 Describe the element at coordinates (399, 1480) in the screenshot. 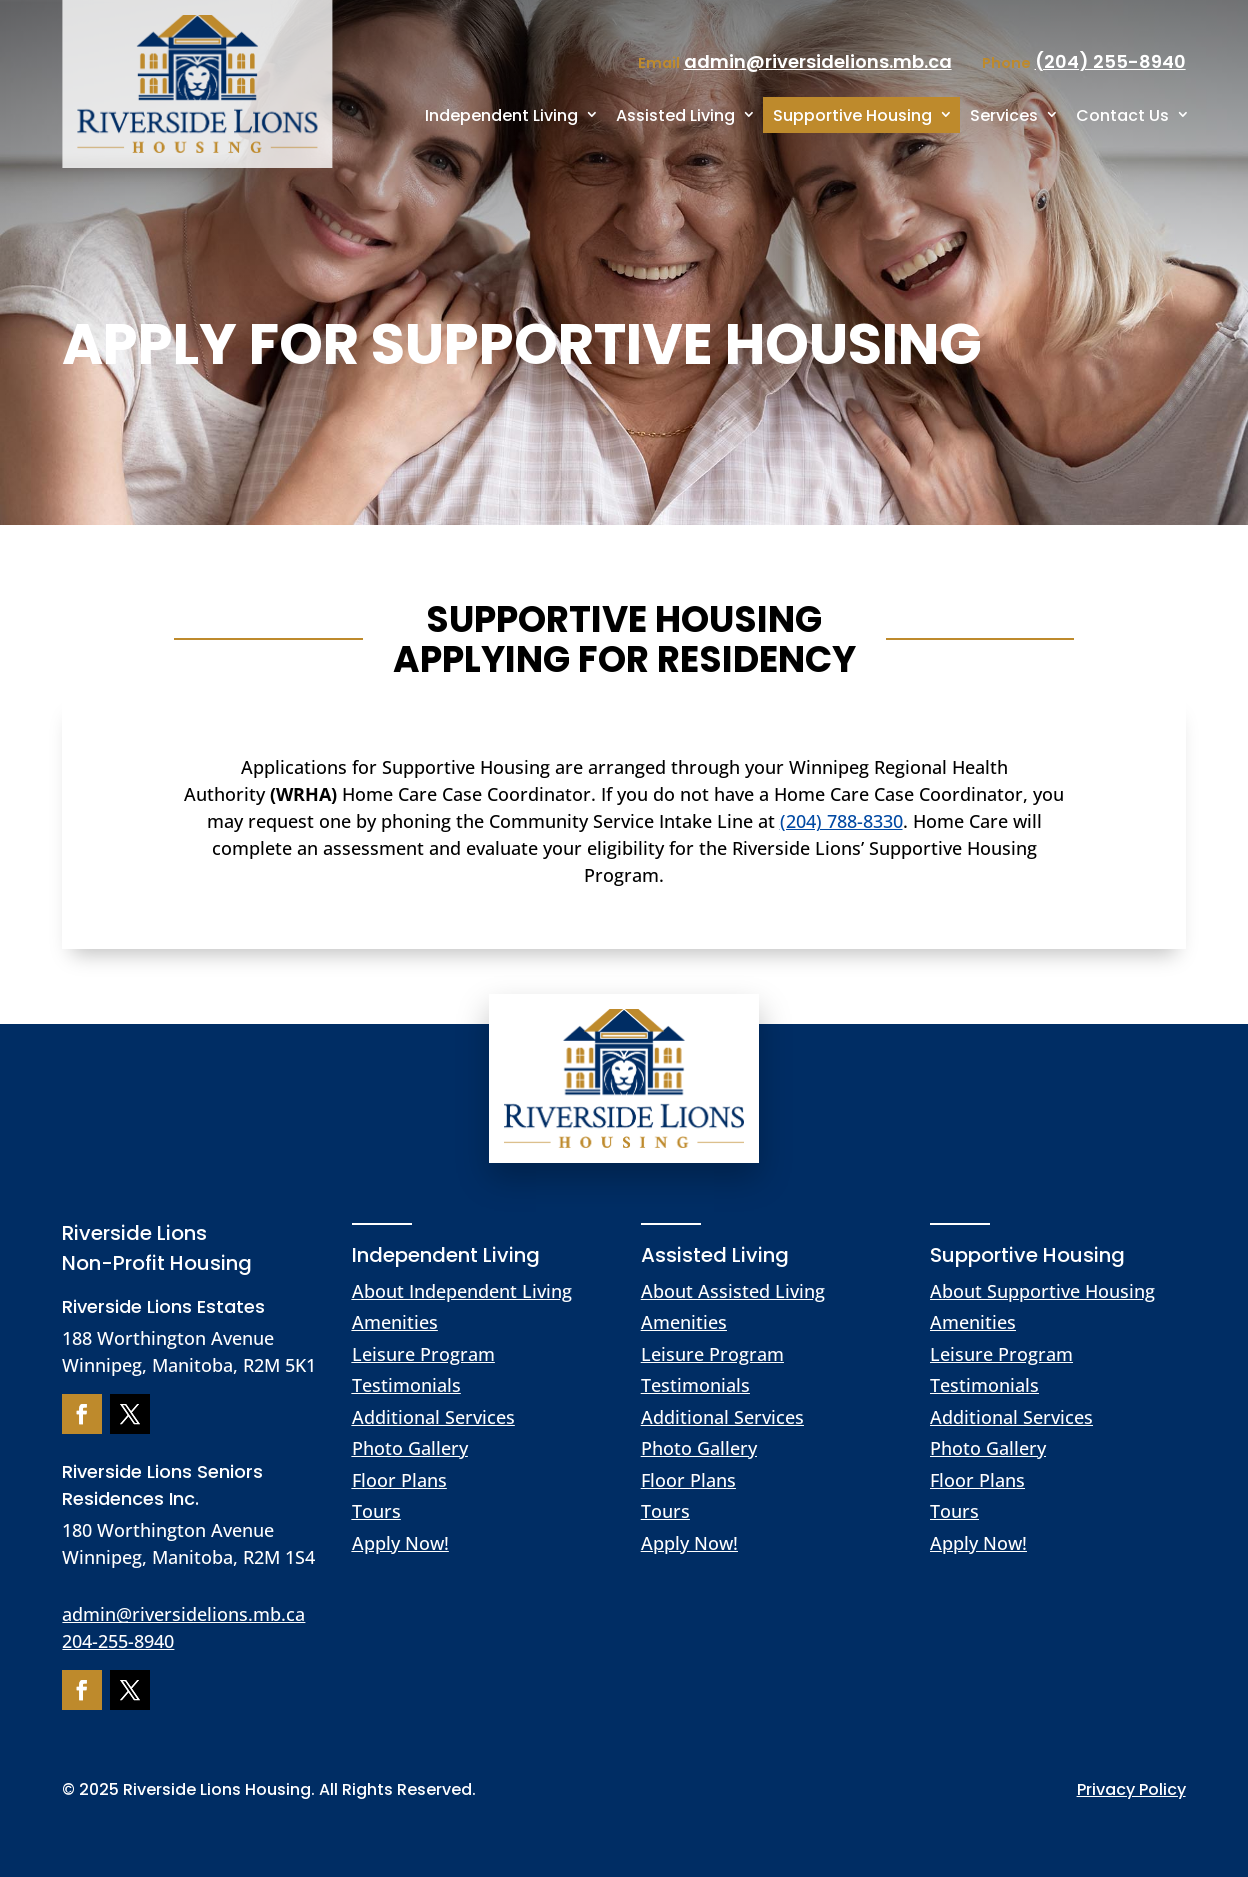

I see `Floor Plans` at that location.